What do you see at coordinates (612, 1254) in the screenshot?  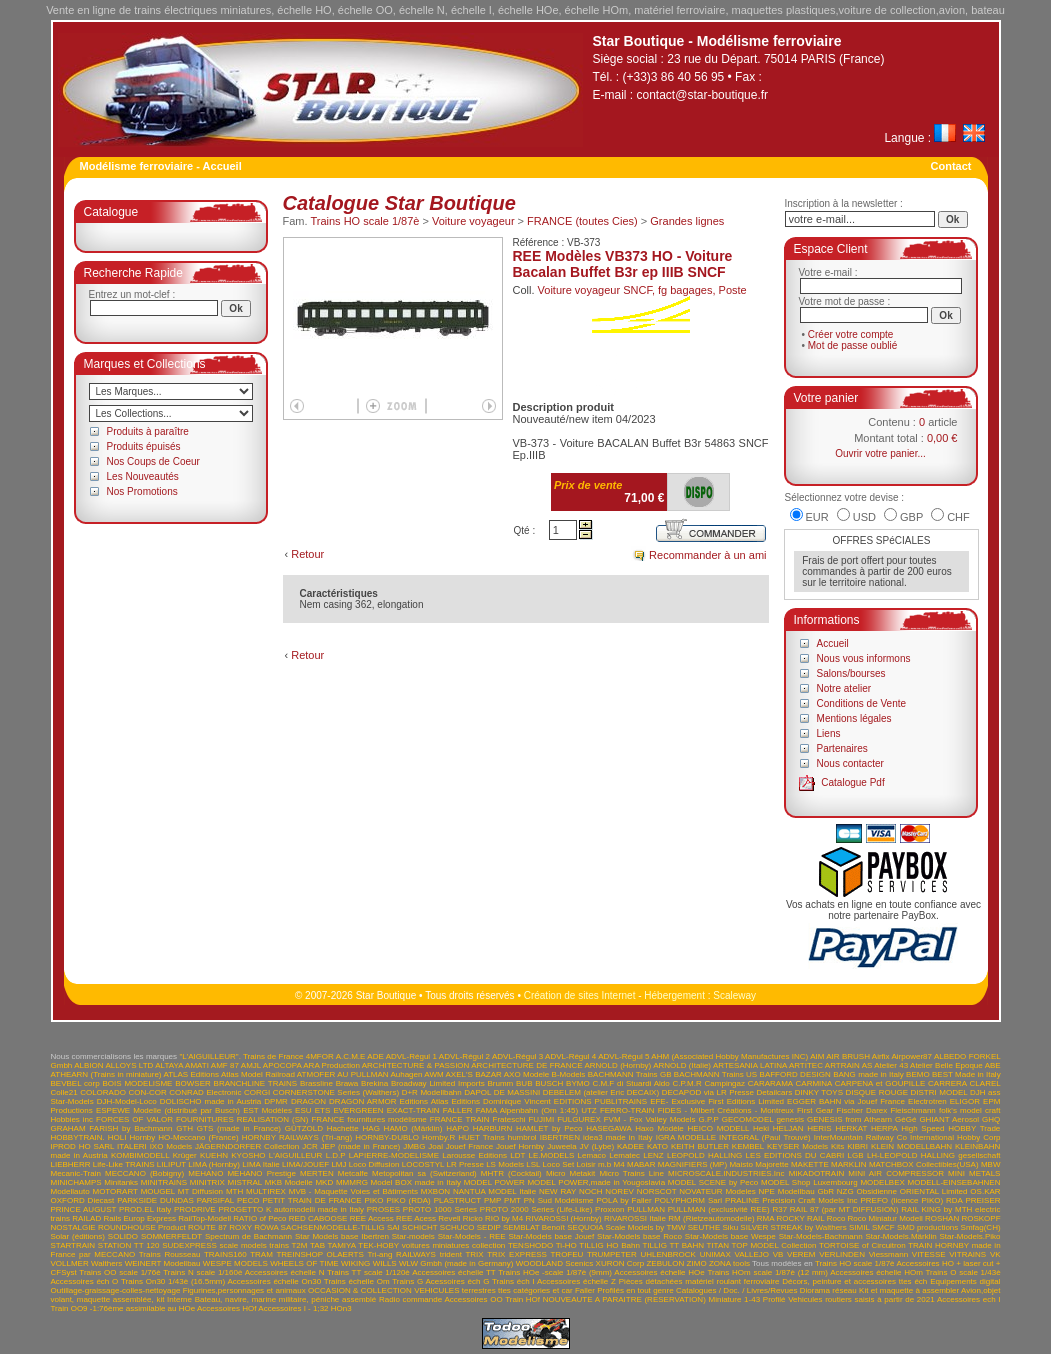 I see `TRUMPETER` at bounding box center [612, 1254].